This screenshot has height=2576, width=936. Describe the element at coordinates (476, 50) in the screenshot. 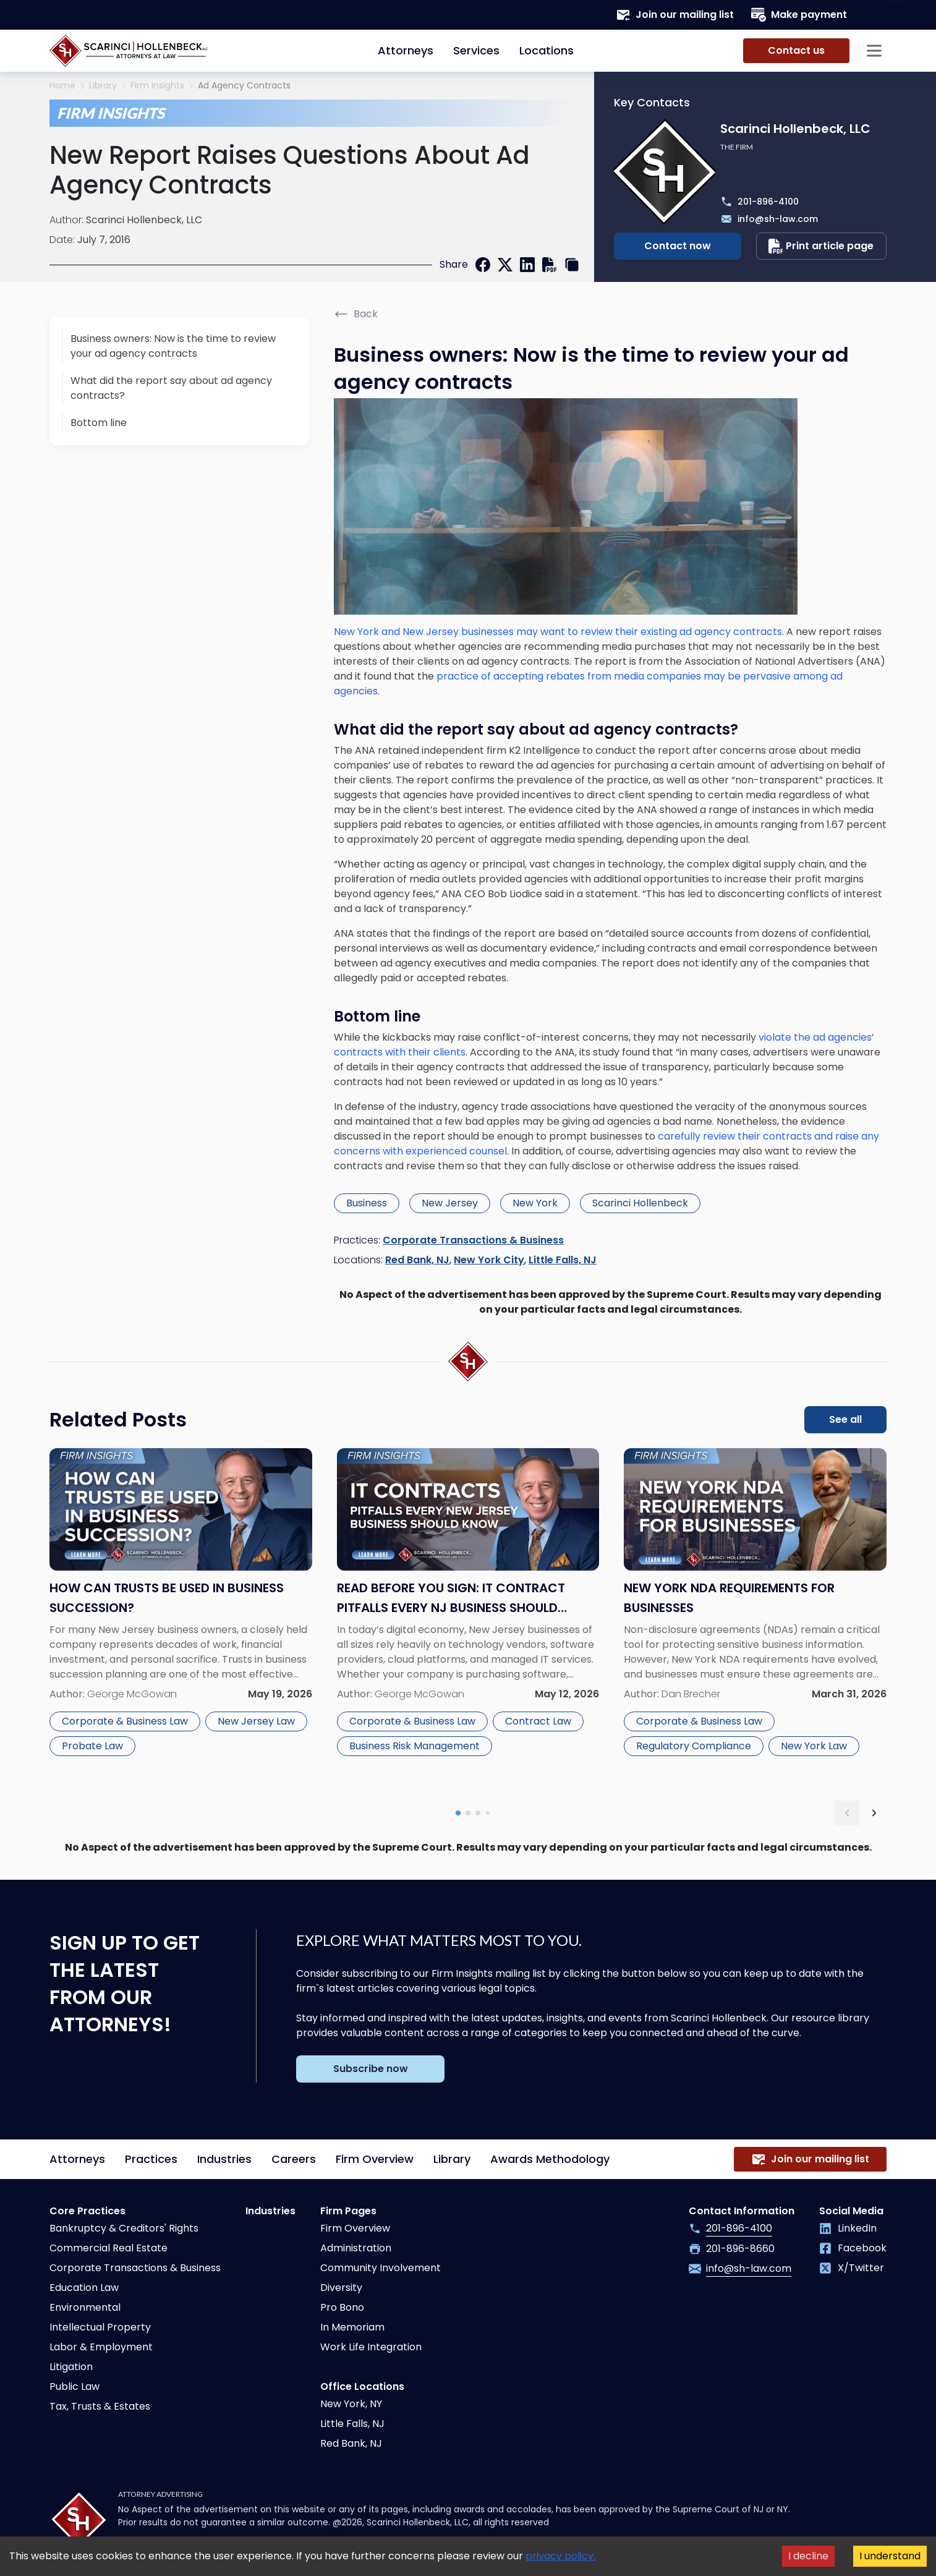

I see `Services` at that location.